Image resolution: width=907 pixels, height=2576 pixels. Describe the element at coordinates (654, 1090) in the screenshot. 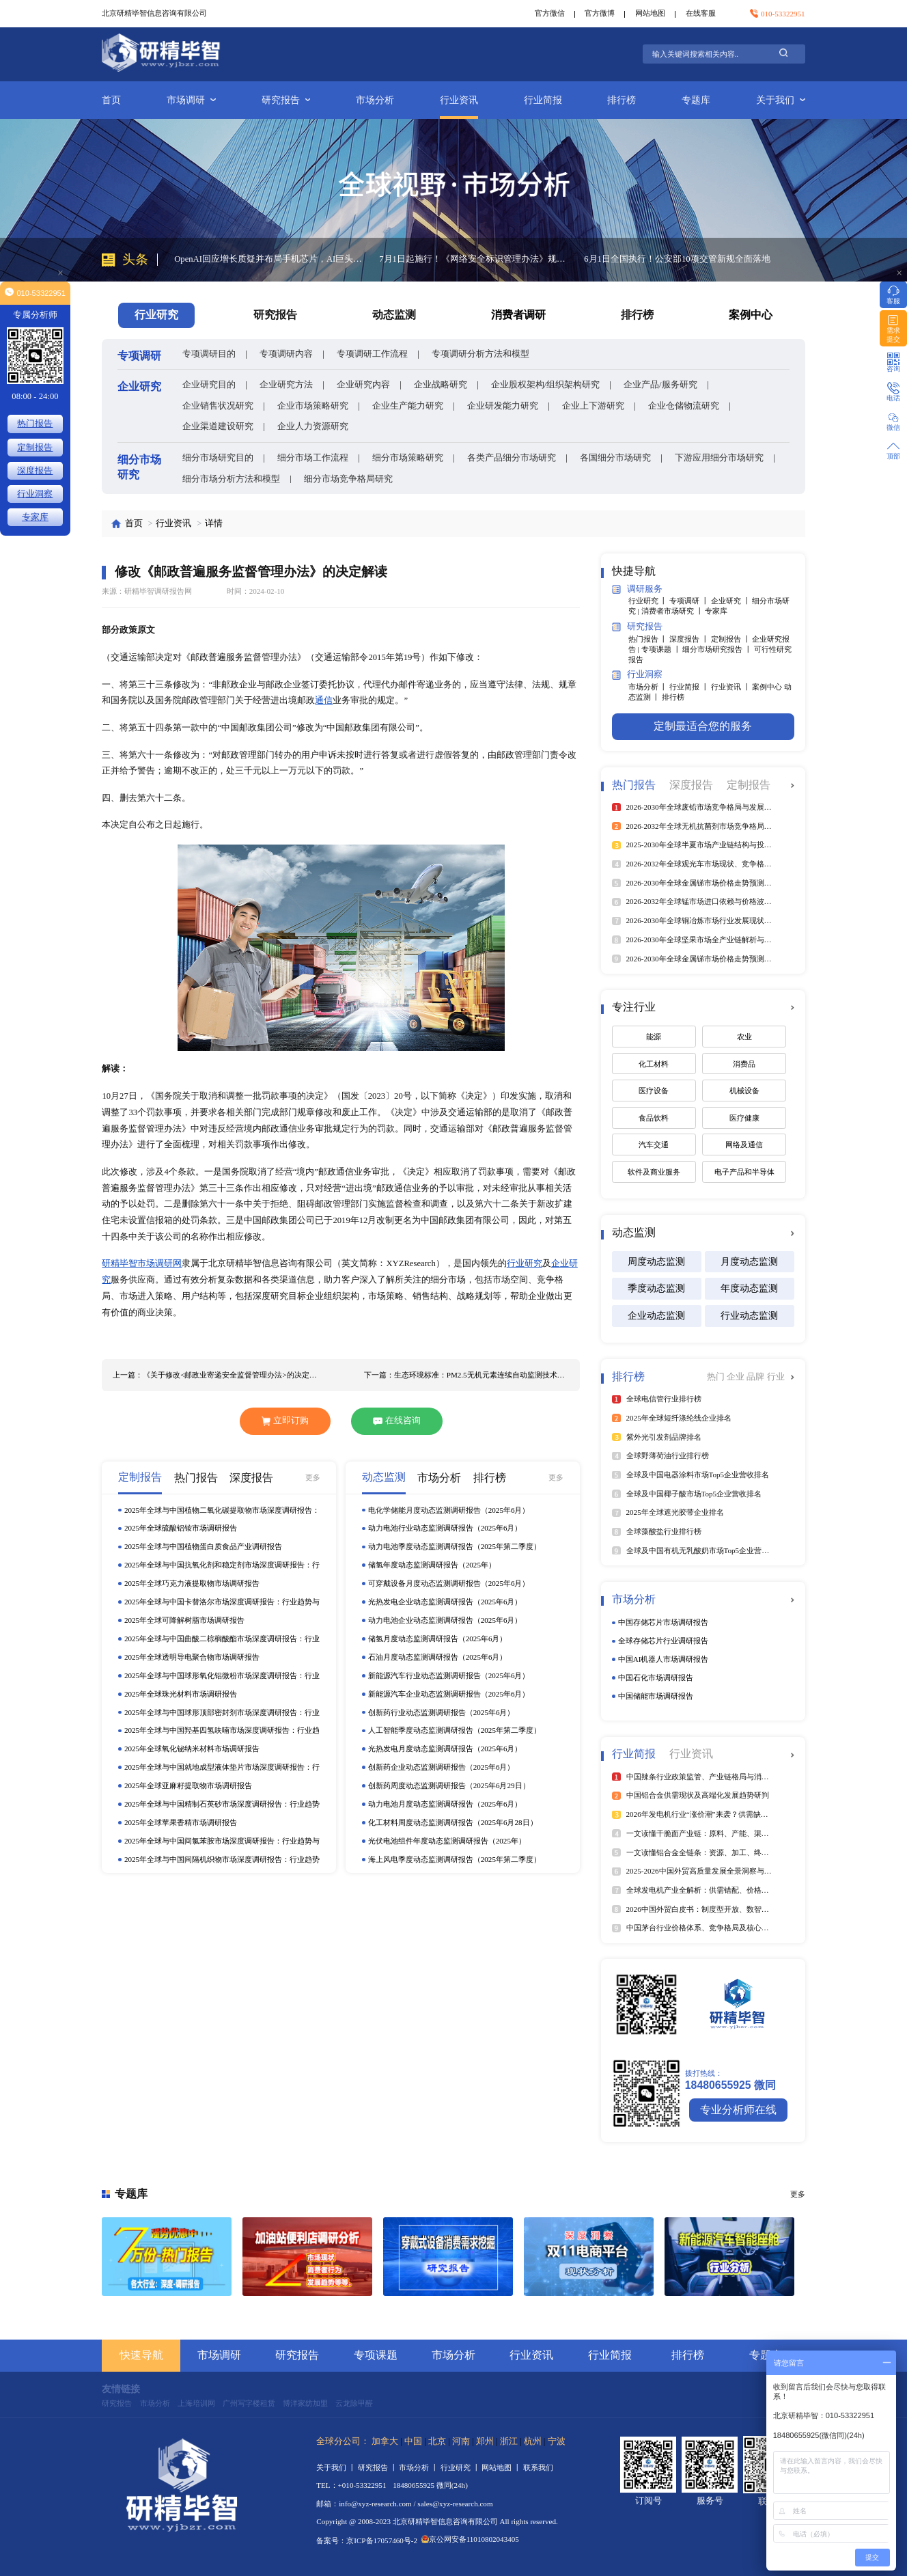

I see `医疗设备` at that location.